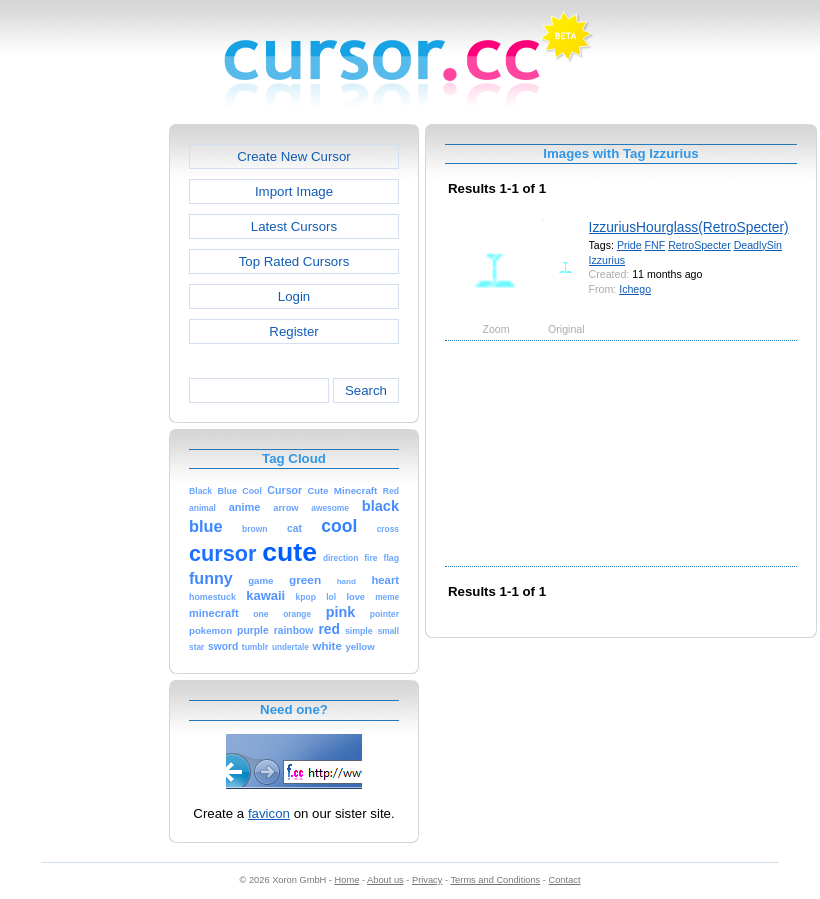 The image size is (820, 899). What do you see at coordinates (758, 245) in the screenshot?
I see `DeadlySin` at bounding box center [758, 245].